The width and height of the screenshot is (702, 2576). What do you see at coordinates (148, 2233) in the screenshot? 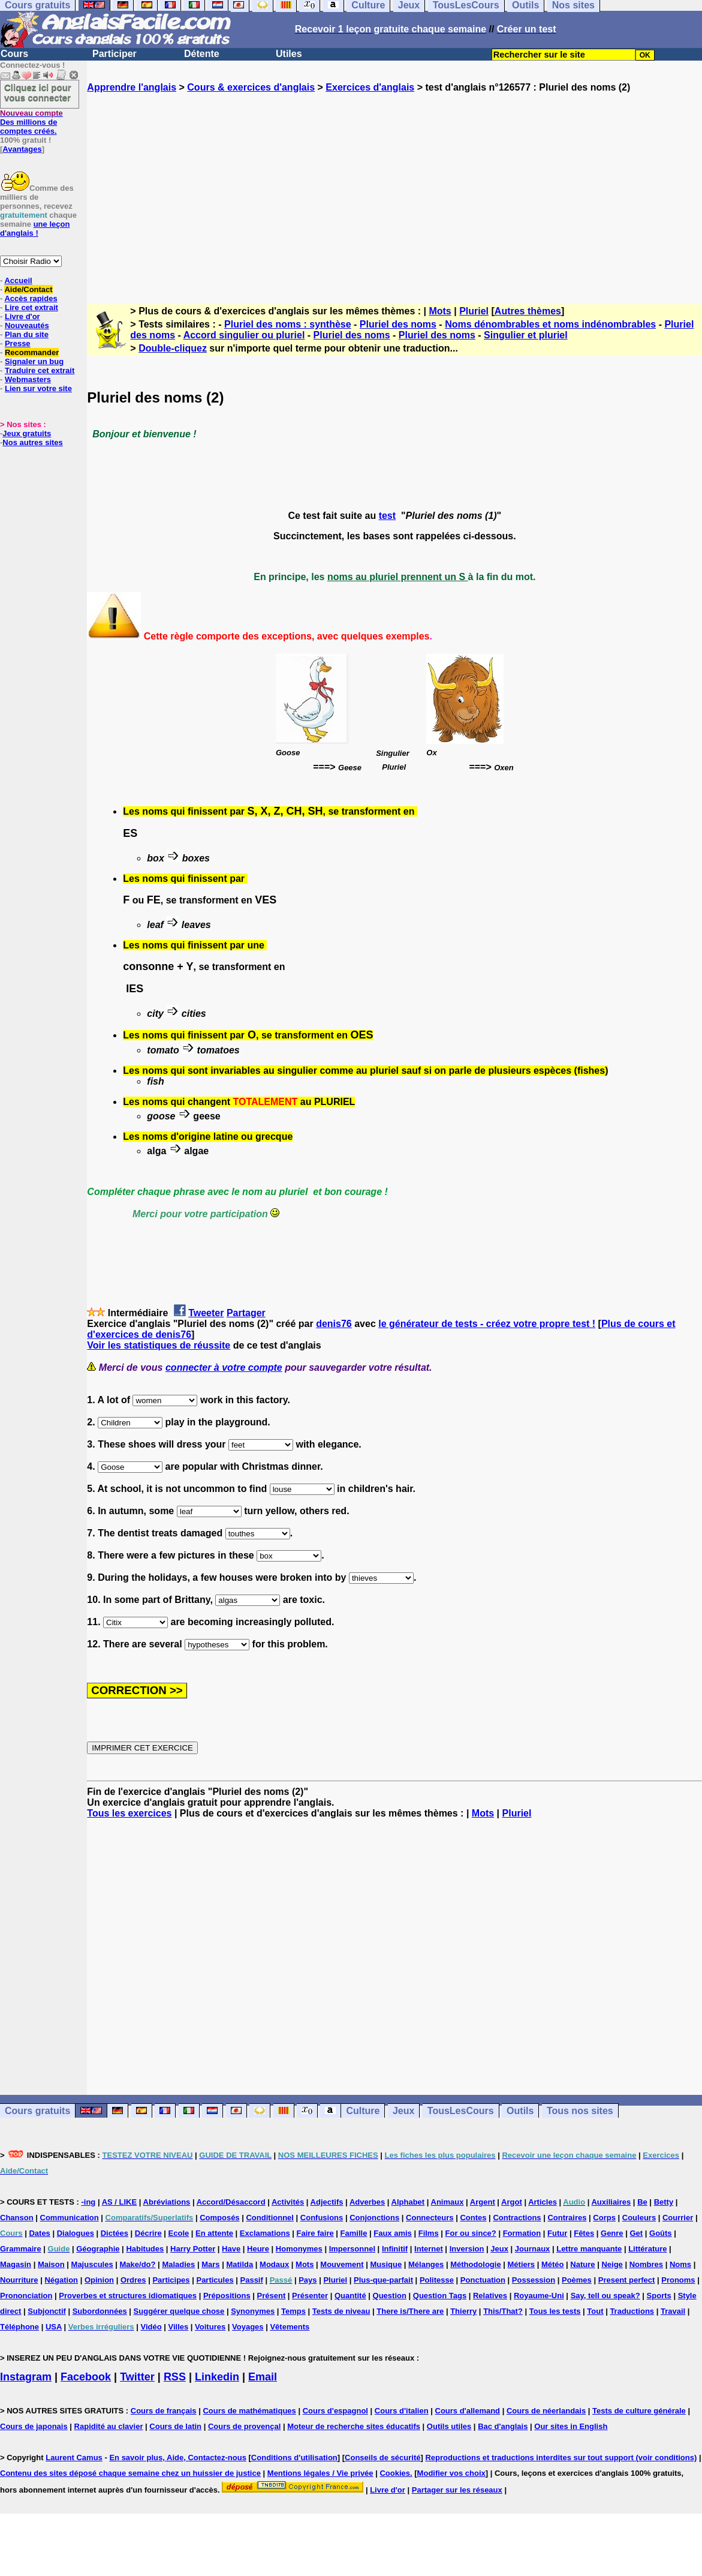
I see `Décrire` at bounding box center [148, 2233].